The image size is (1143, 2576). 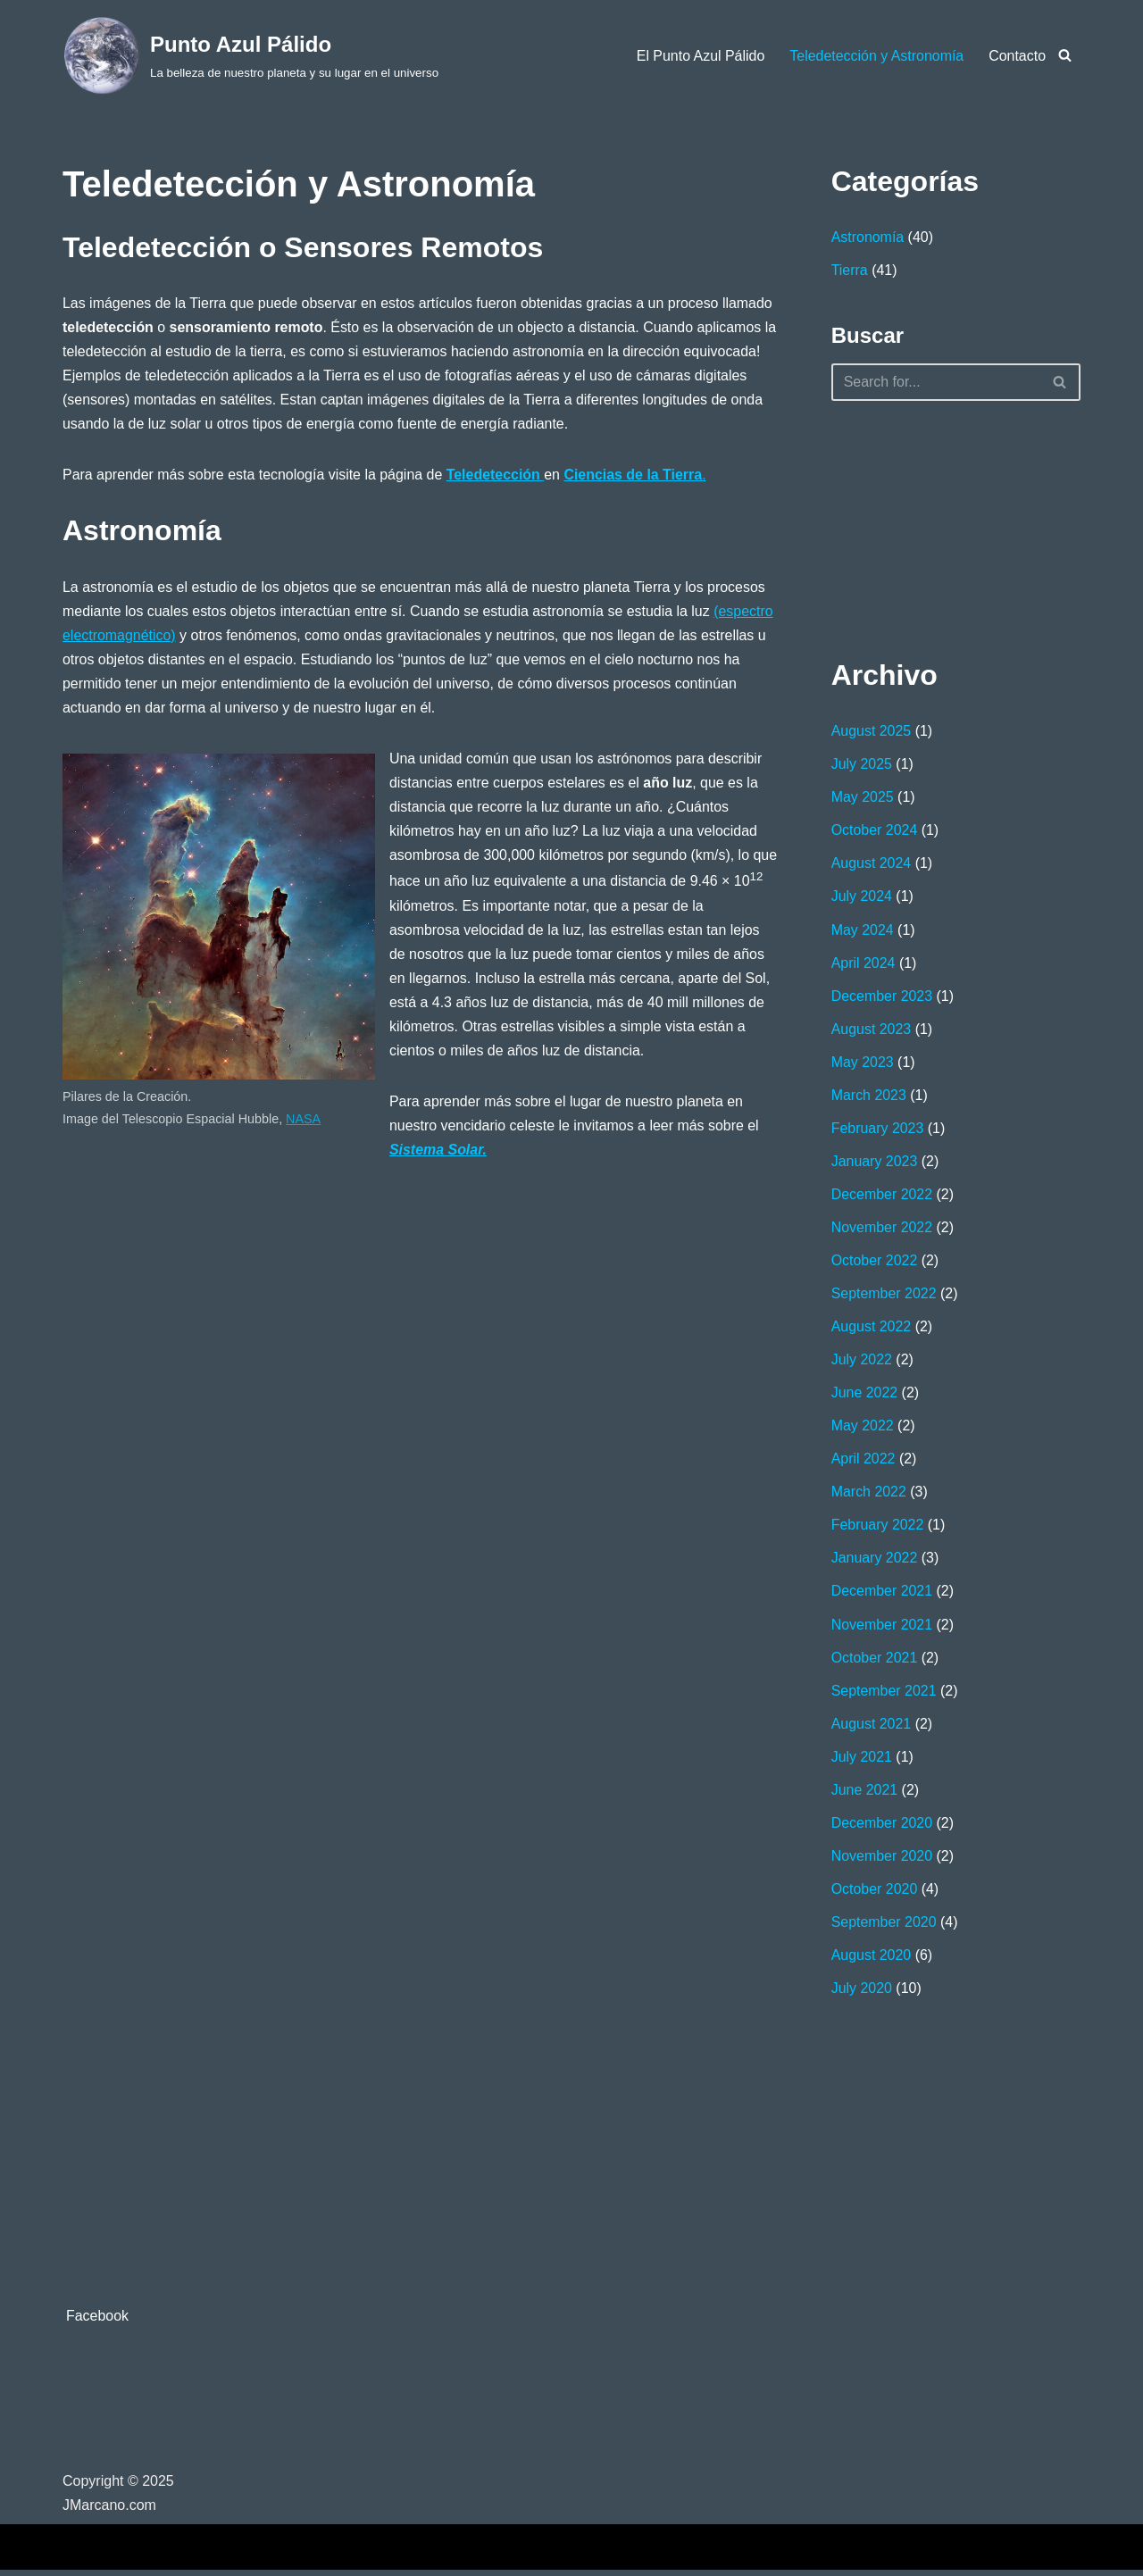 I want to click on October 2021, so click(x=874, y=1661).